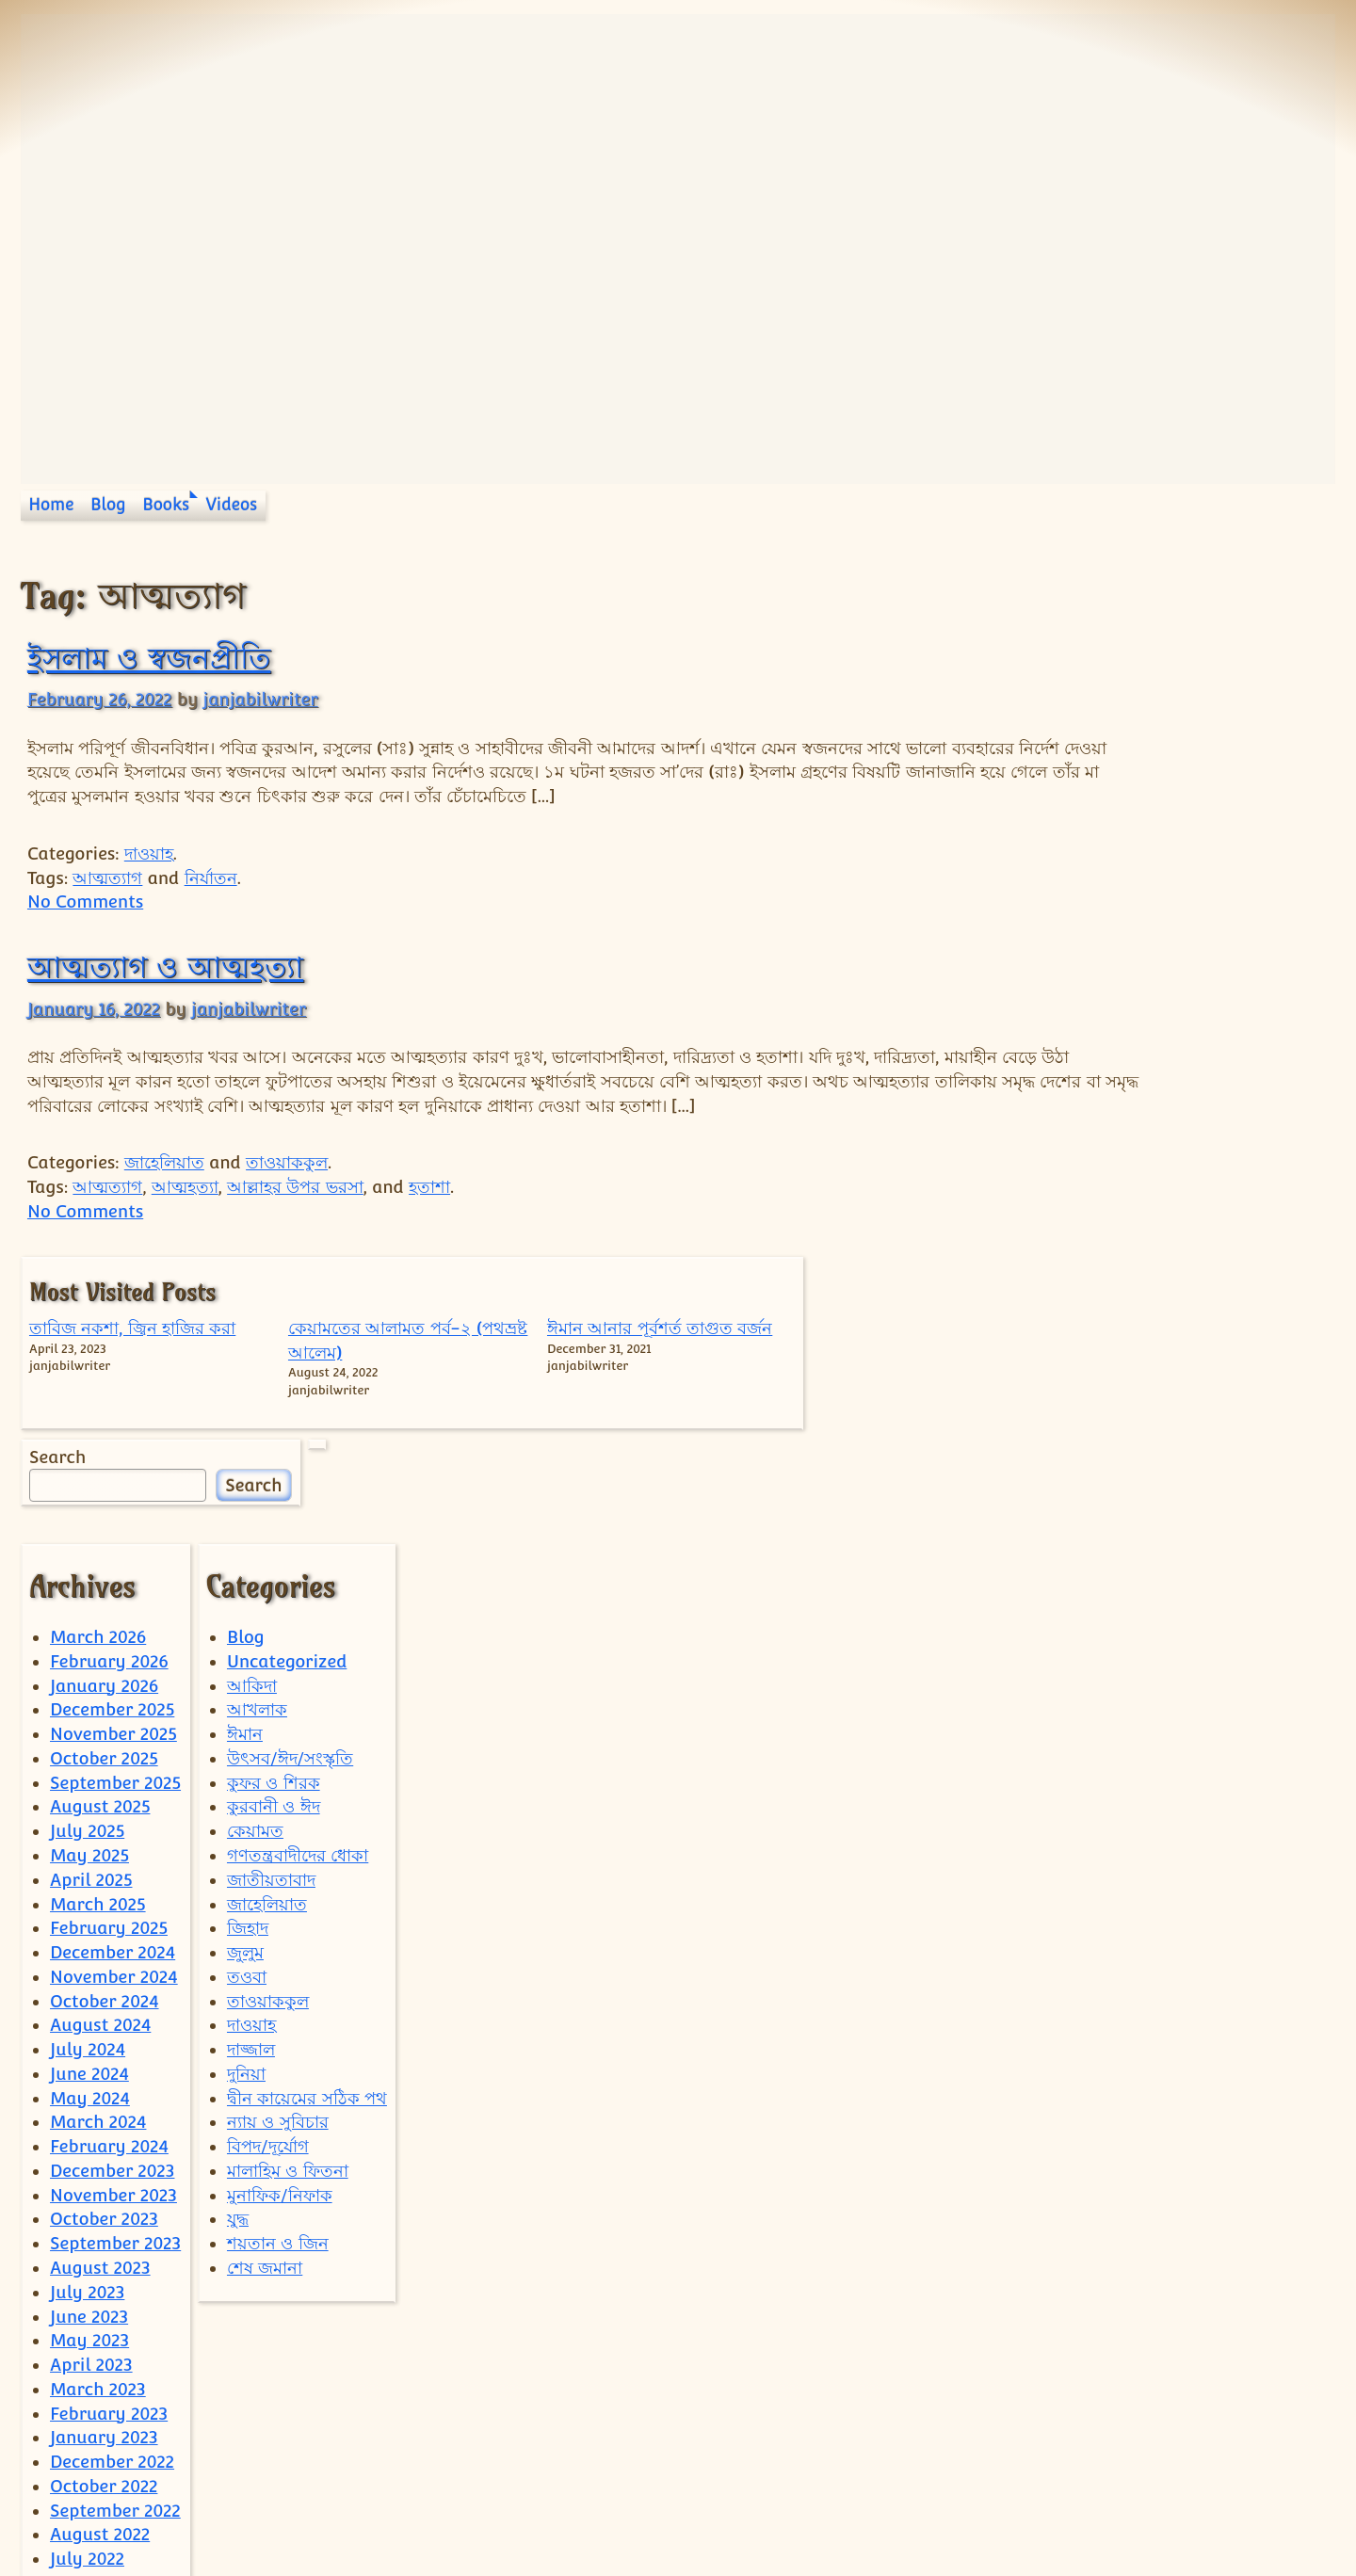 The width and height of the screenshot is (1356, 2576). What do you see at coordinates (1269, 644) in the screenshot?
I see `ঈমান আনার পূর্বশর্ত তাগুত বর্জন` at bounding box center [1269, 644].